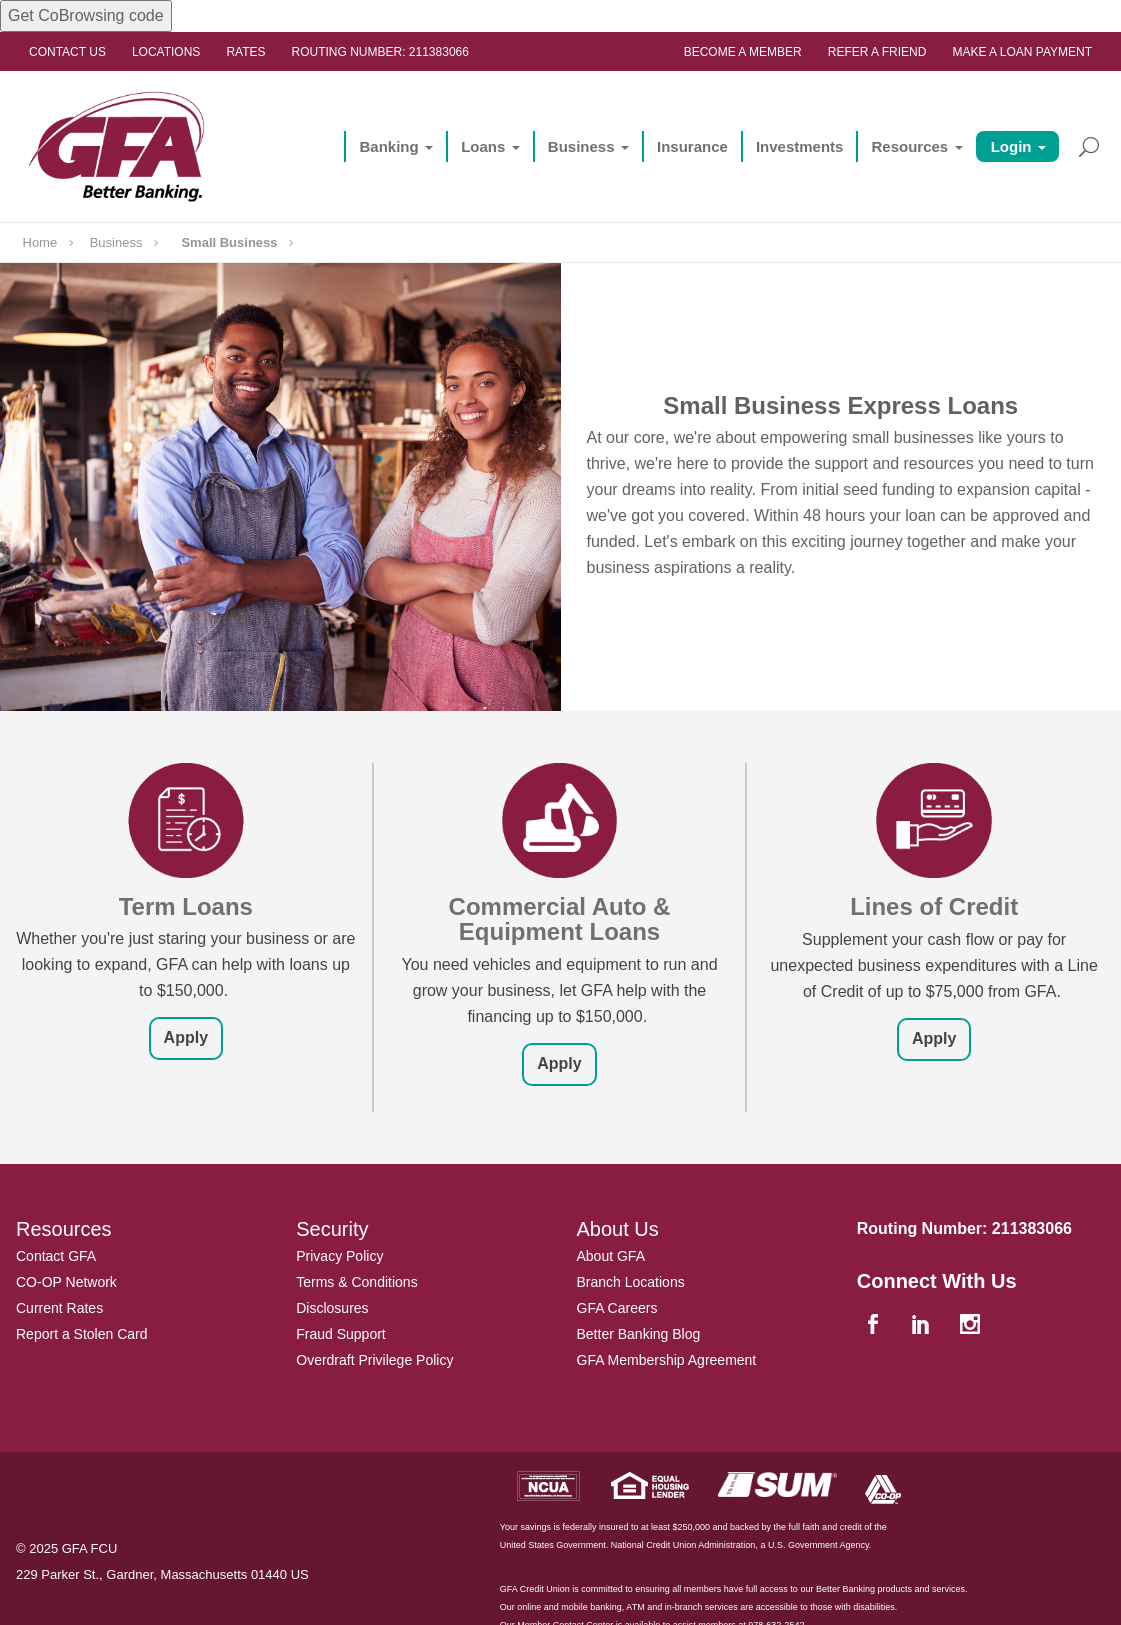 This screenshot has height=1625, width=1121. I want to click on Home, so click(40, 242).